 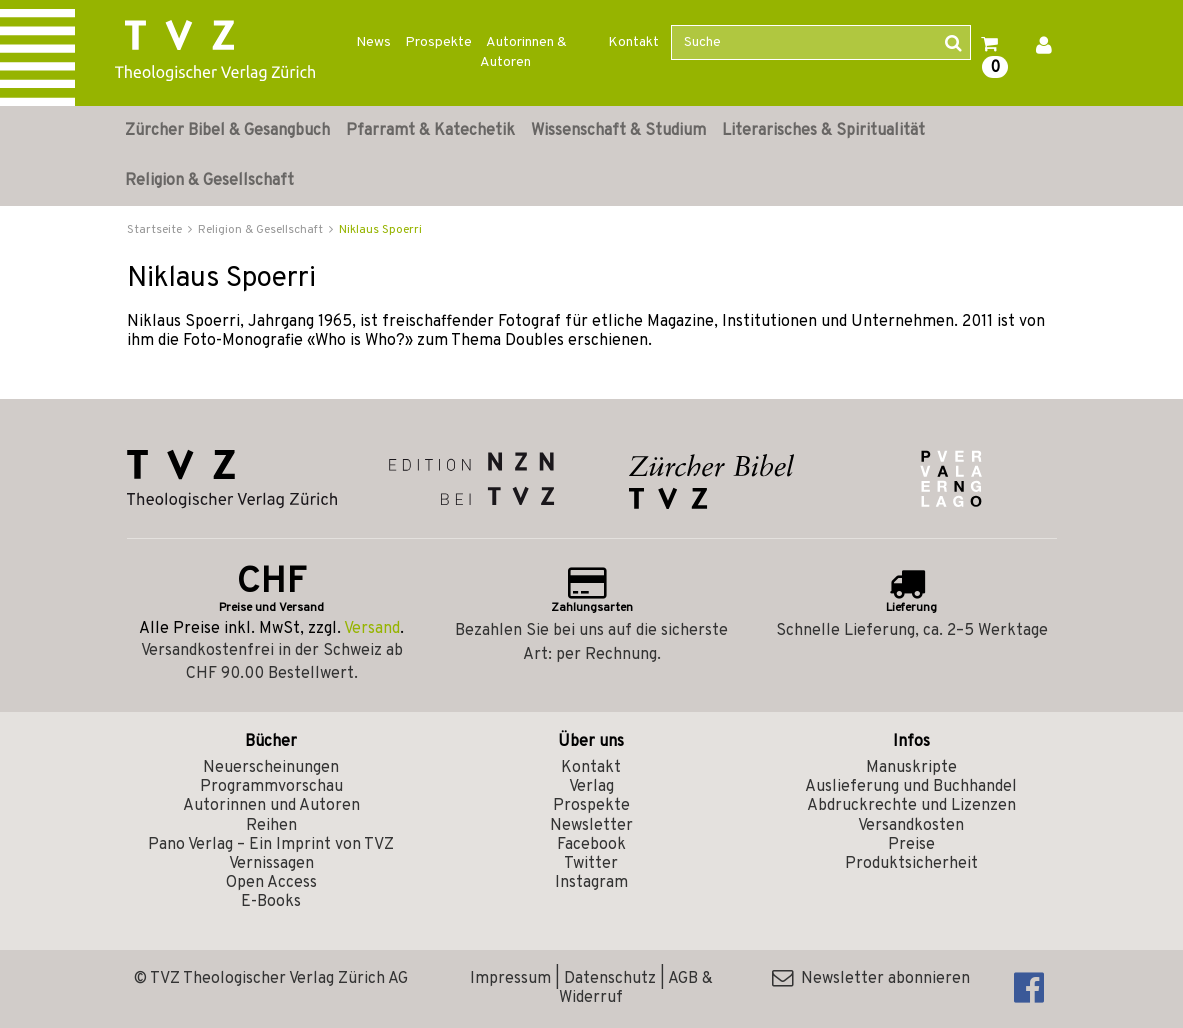 I want to click on Autorinnen und Autoren, so click(x=271, y=806).